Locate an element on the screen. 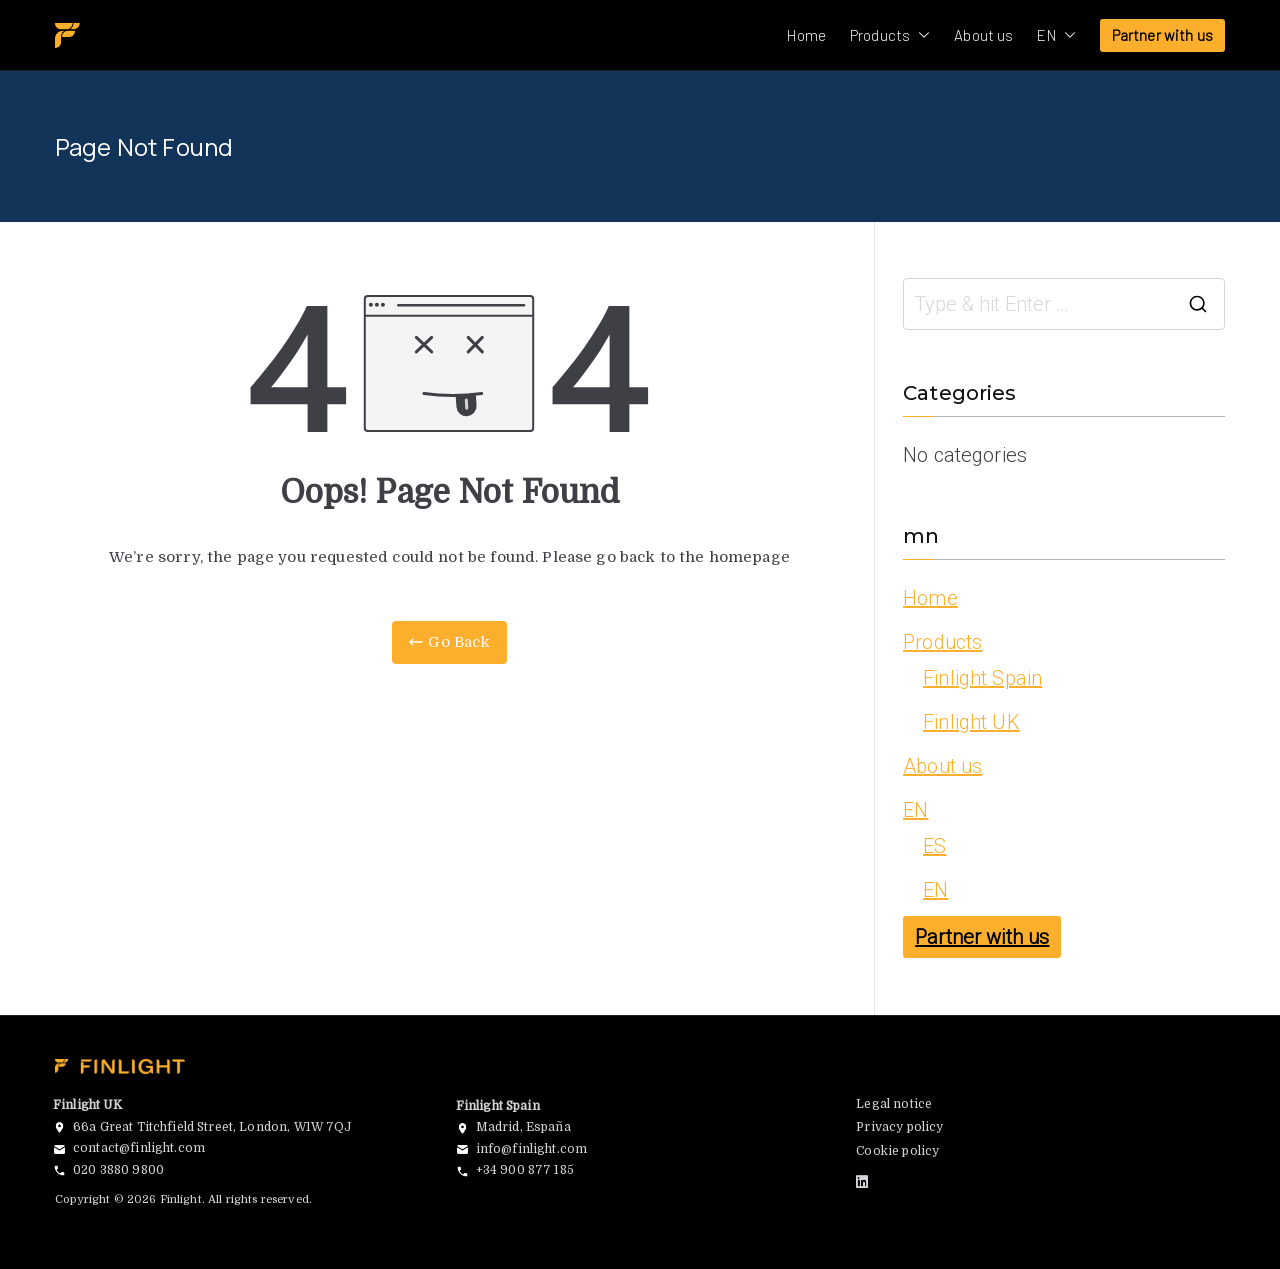 The image size is (1280, 1269). [button] is located at coordinates (920, 35).